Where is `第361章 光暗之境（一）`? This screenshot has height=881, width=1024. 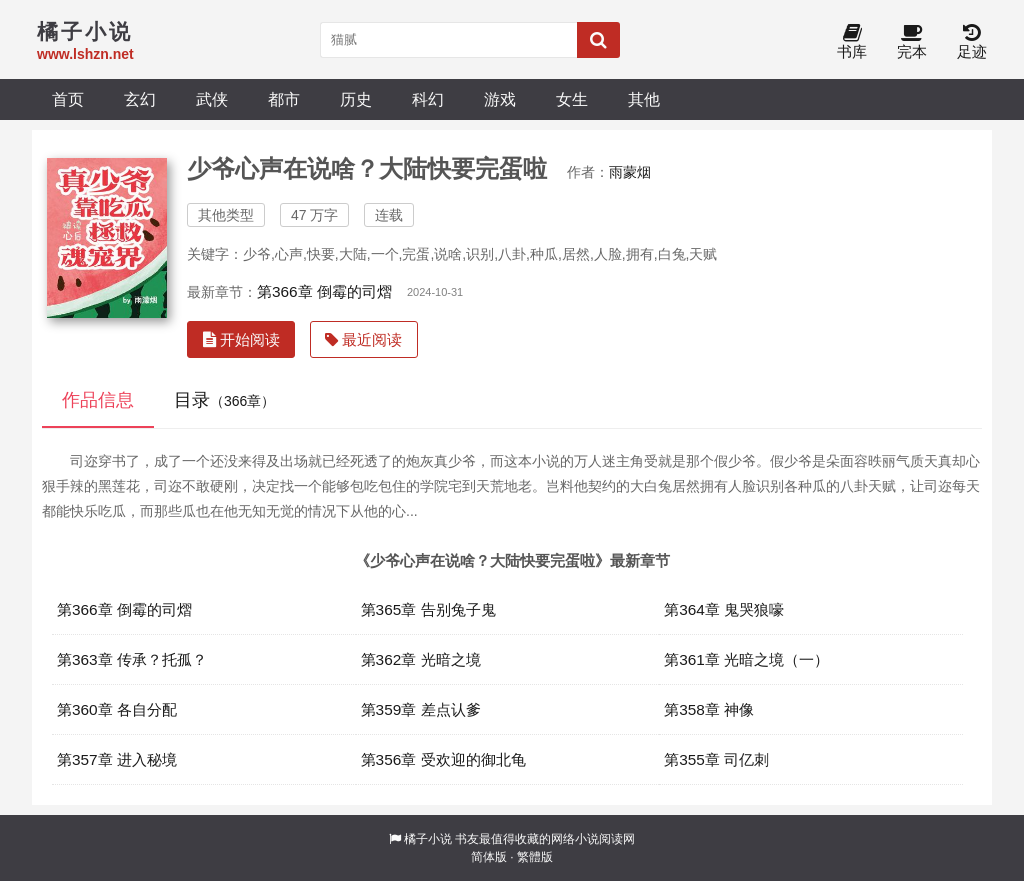 第361章 光暗之境（一） is located at coordinates (746, 659).